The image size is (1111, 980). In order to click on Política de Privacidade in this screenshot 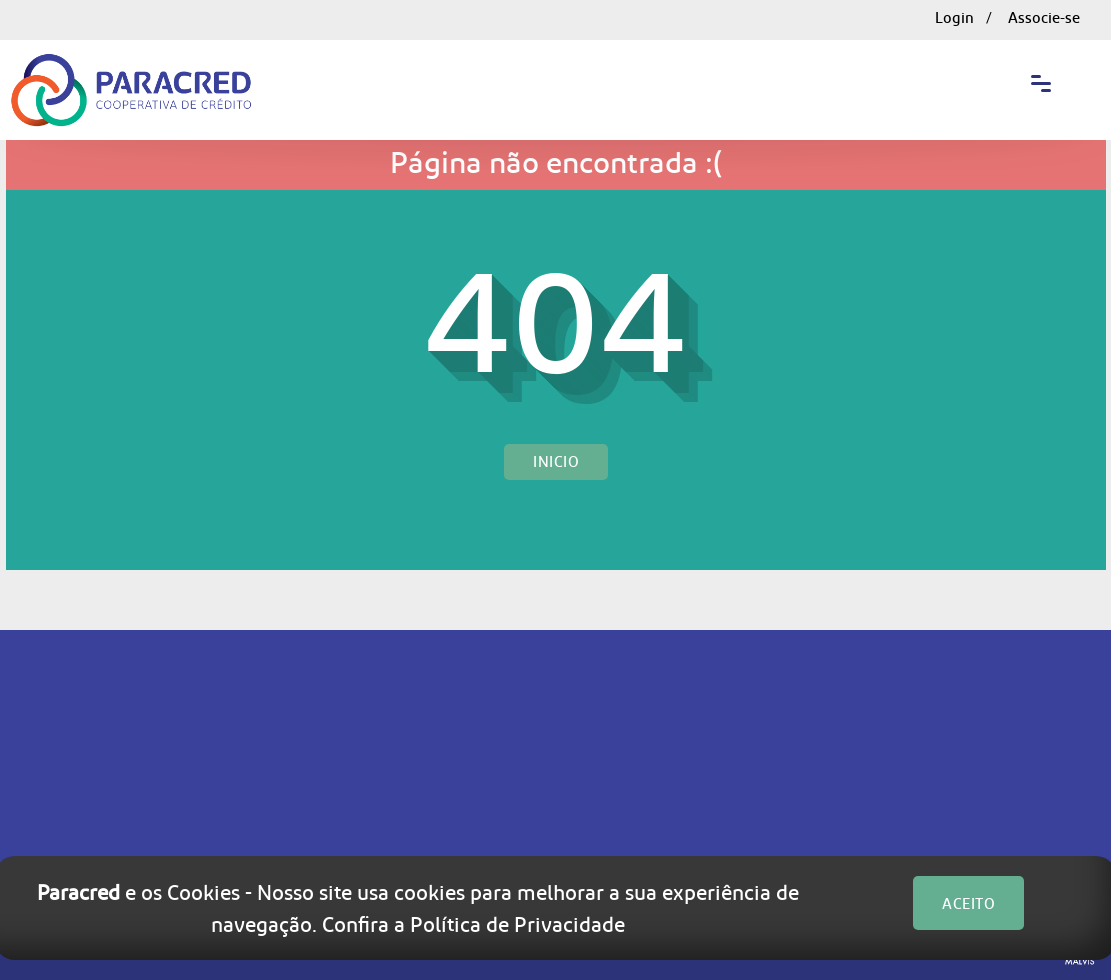, I will do `click(517, 924)`.